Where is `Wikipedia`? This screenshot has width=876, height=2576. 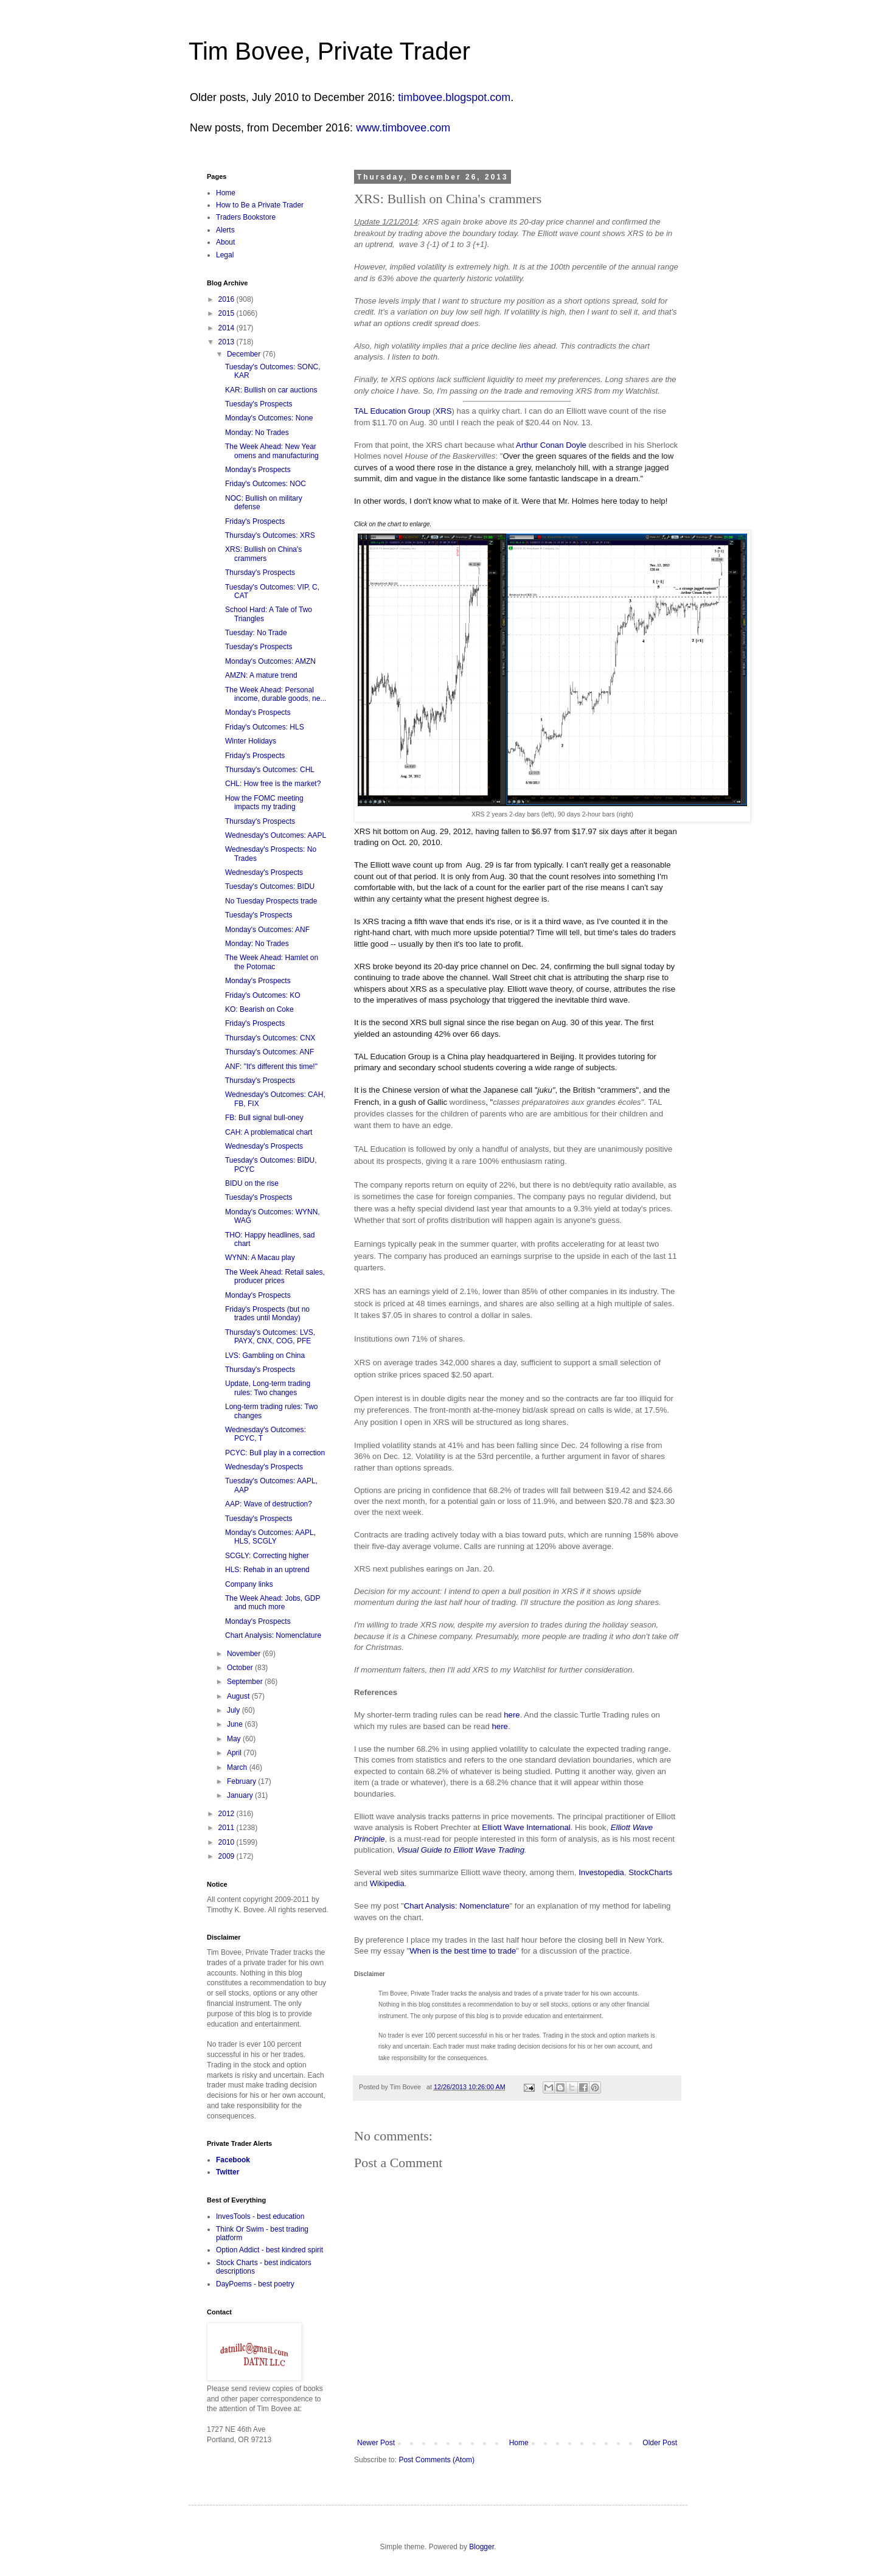
Wikipedia is located at coordinates (387, 1883).